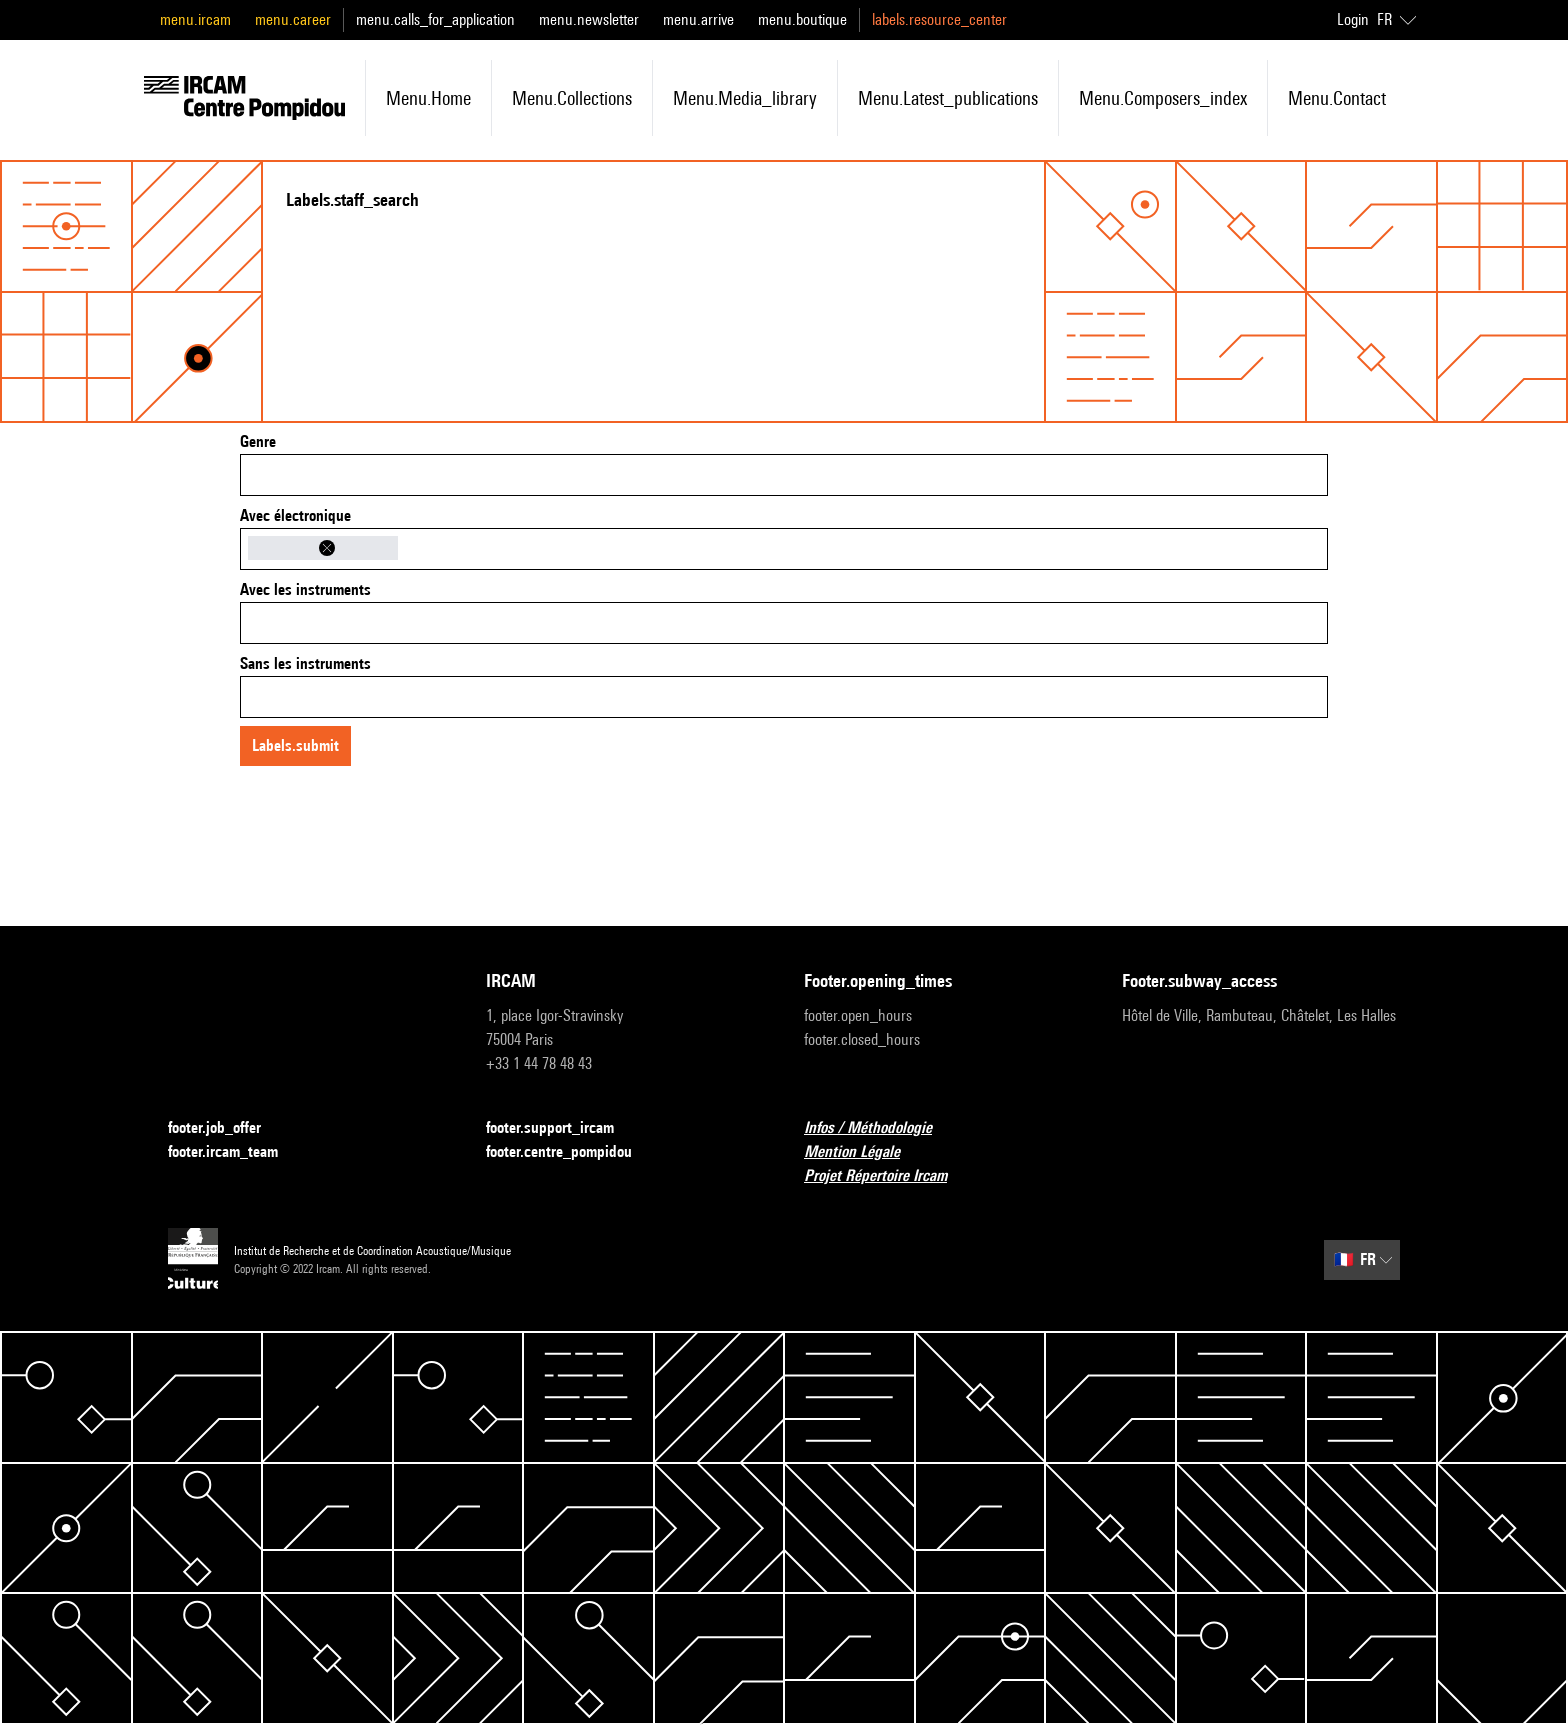  I want to click on footer.centre_pompidou, so click(571, 1152).